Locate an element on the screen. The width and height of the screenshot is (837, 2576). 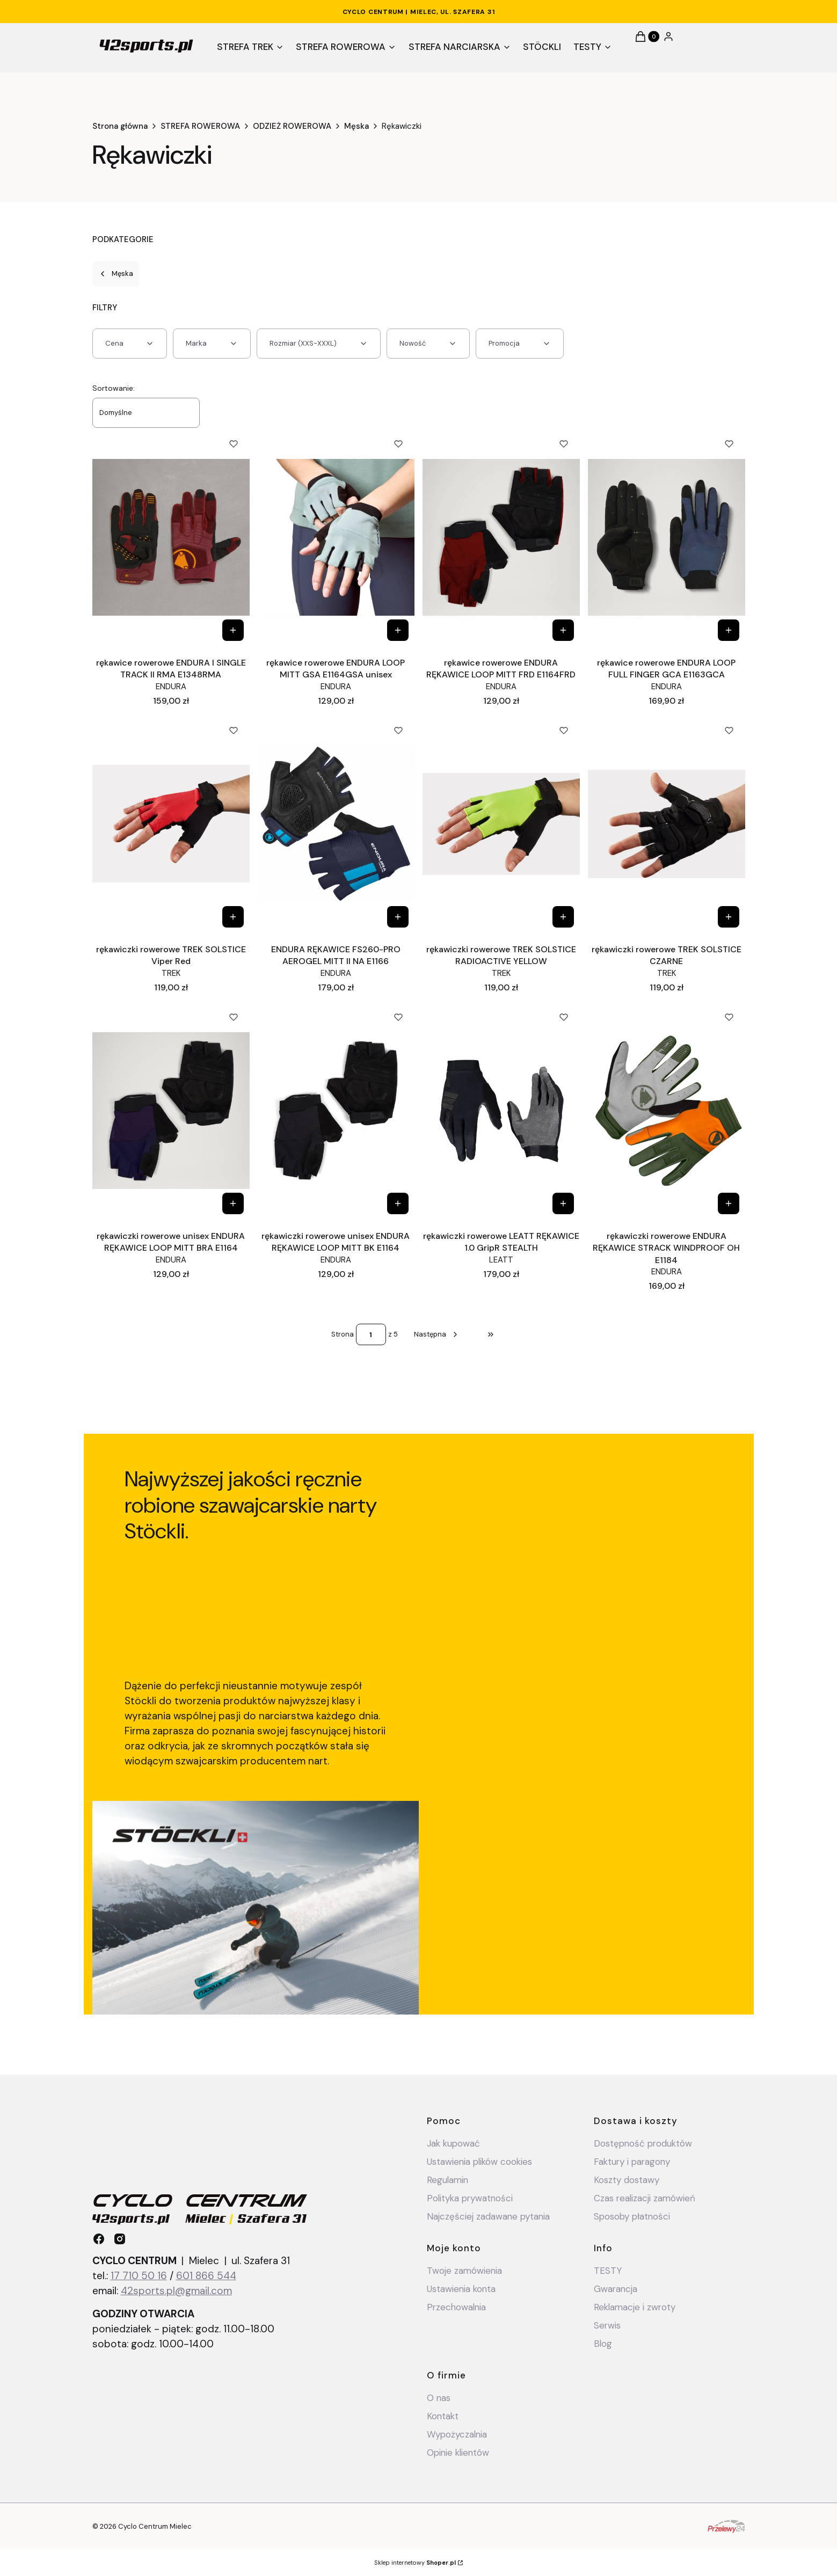
Twoje zamówienia is located at coordinates (464, 2270).